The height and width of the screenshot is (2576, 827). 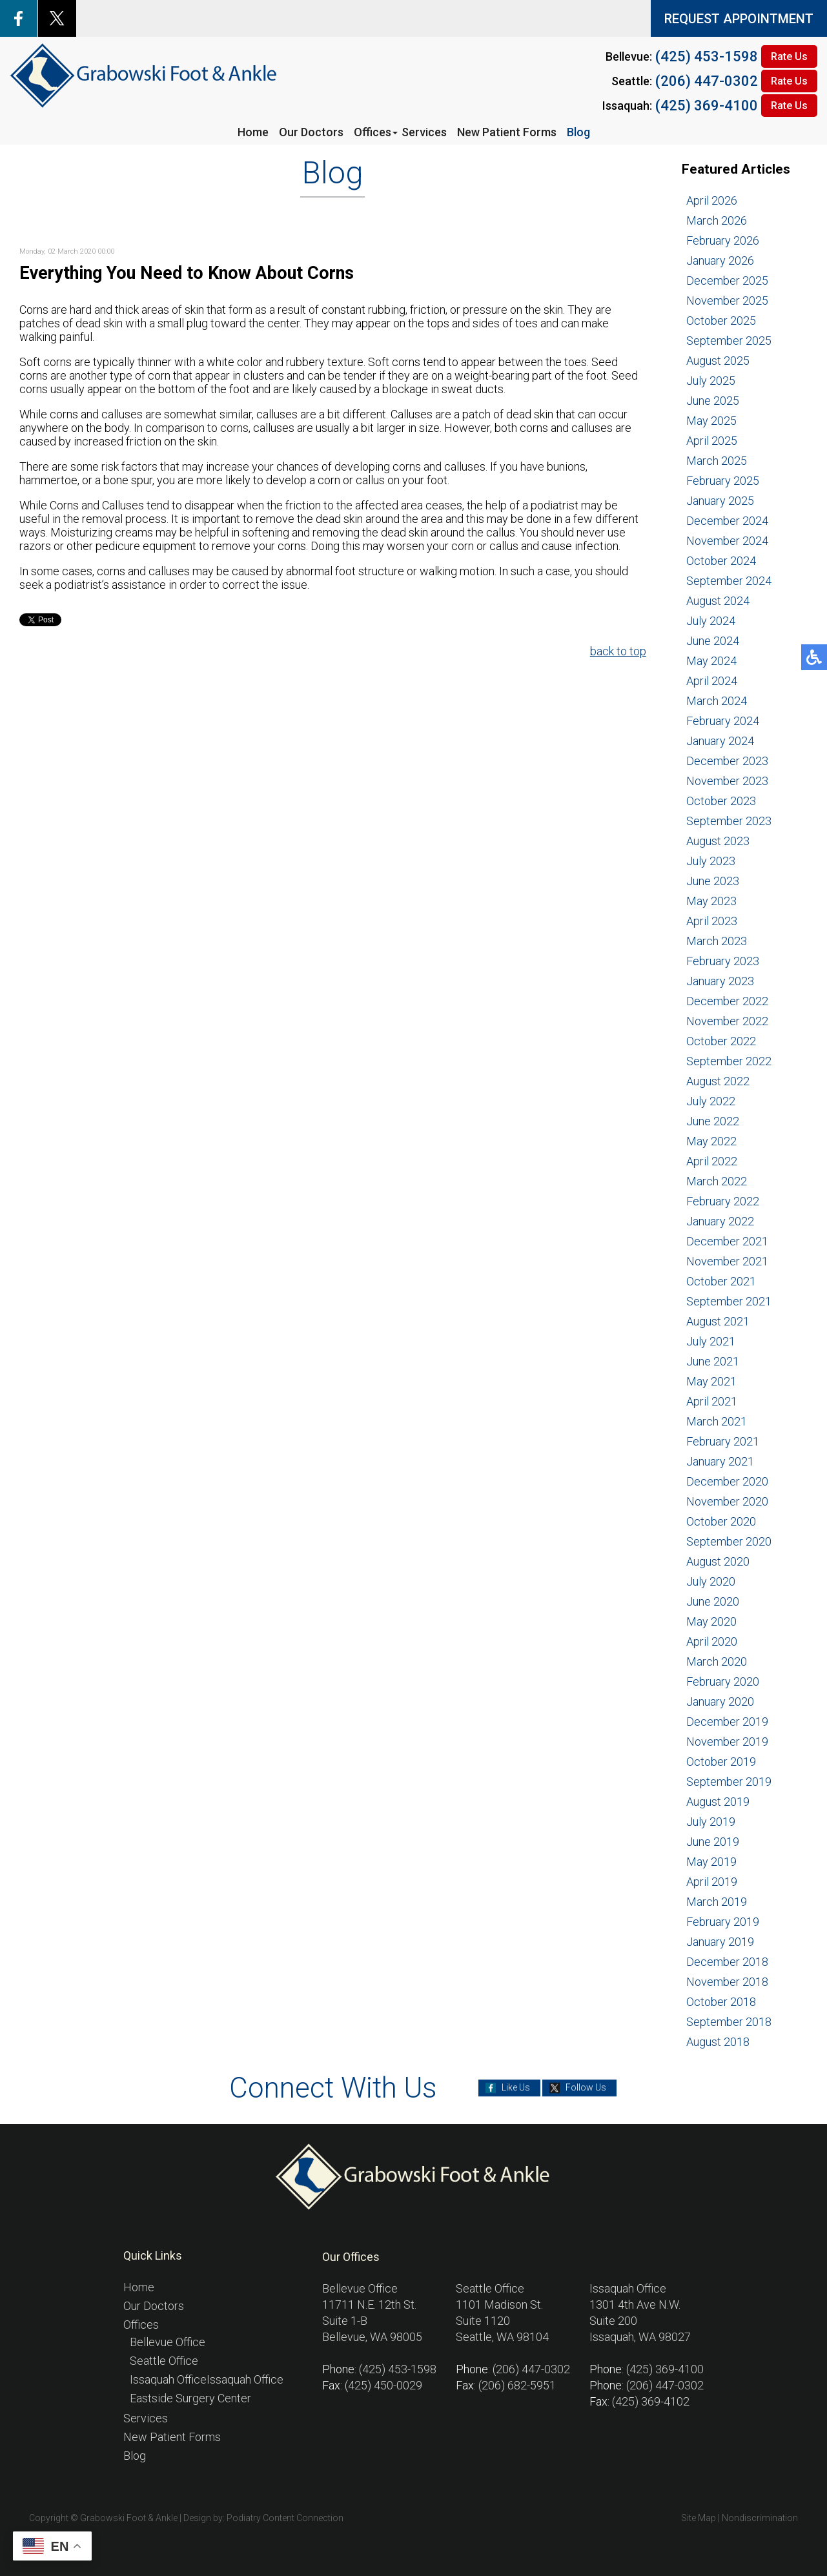 What do you see at coordinates (710, 621) in the screenshot?
I see `July 2024` at bounding box center [710, 621].